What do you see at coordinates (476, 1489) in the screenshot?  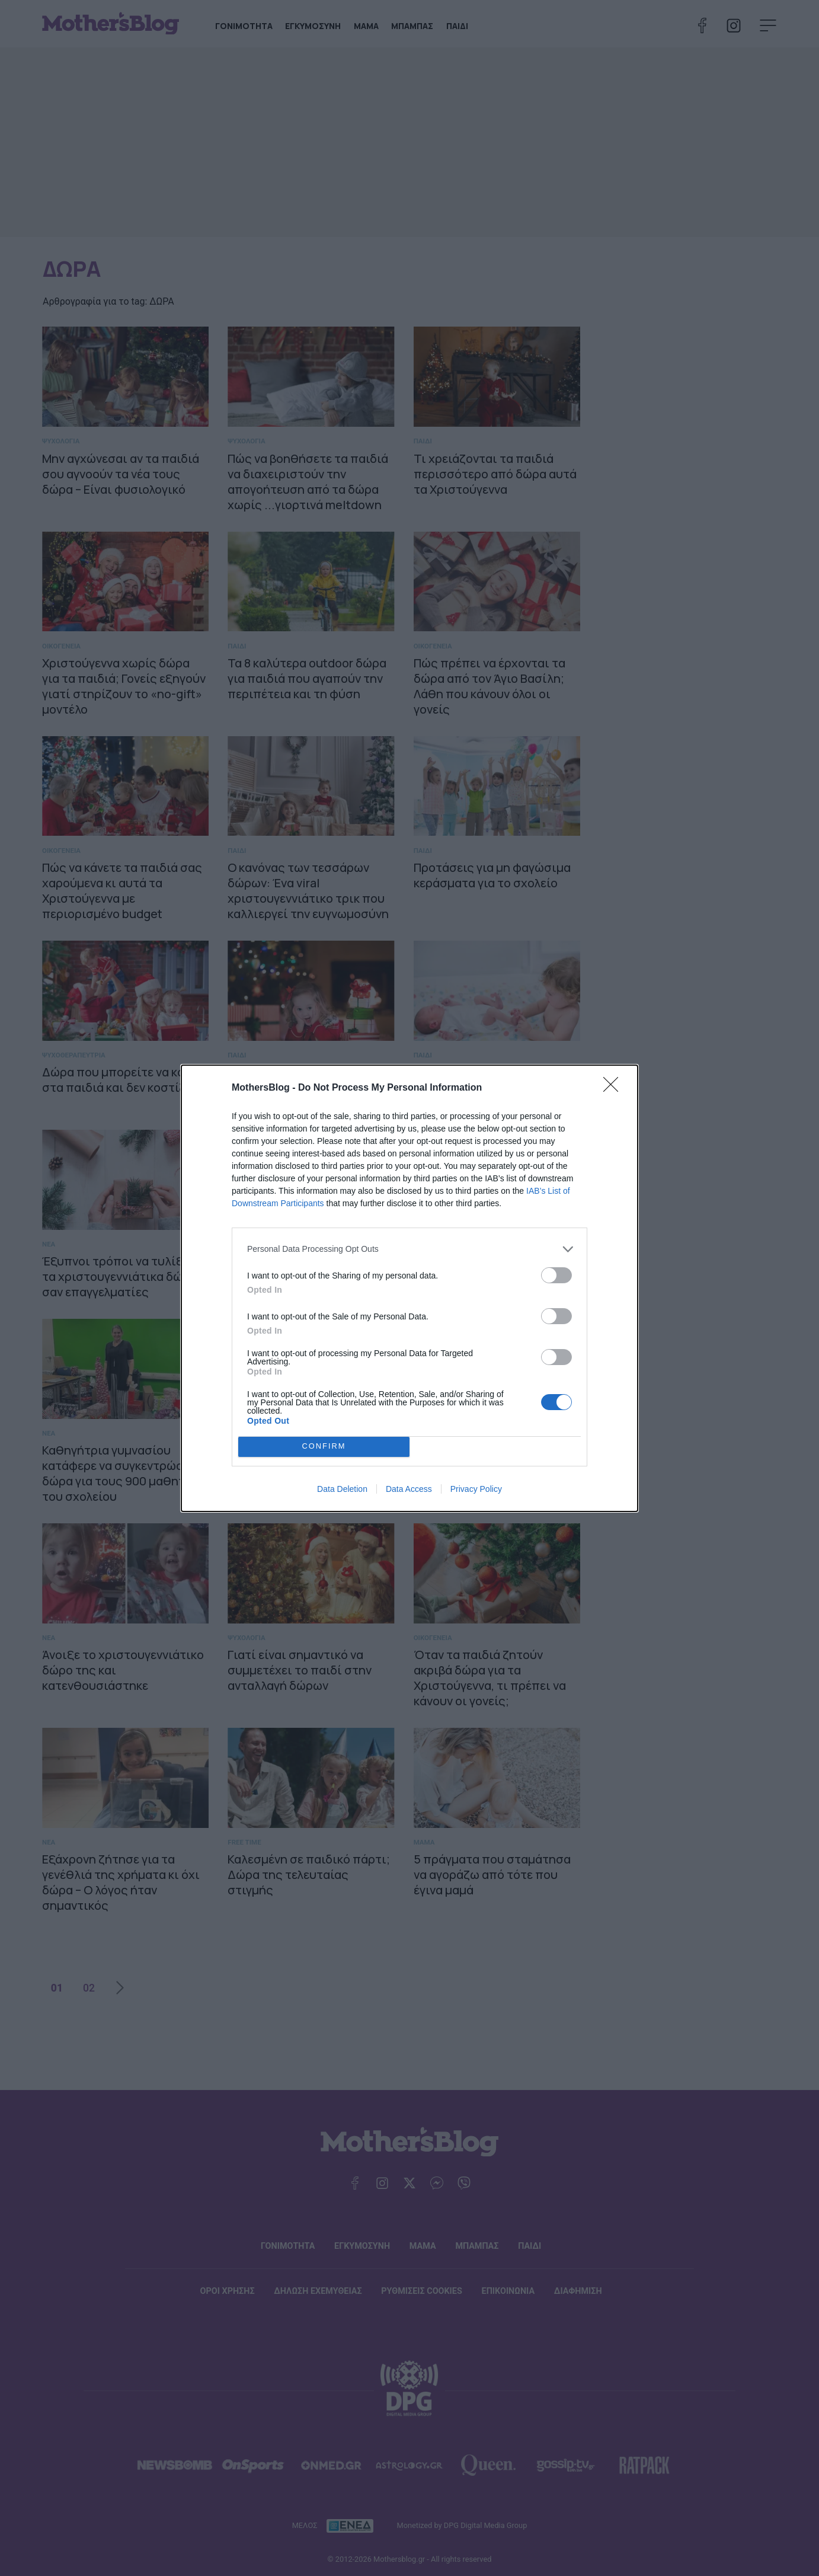 I see `Privacy Policy` at bounding box center [476, 1489].